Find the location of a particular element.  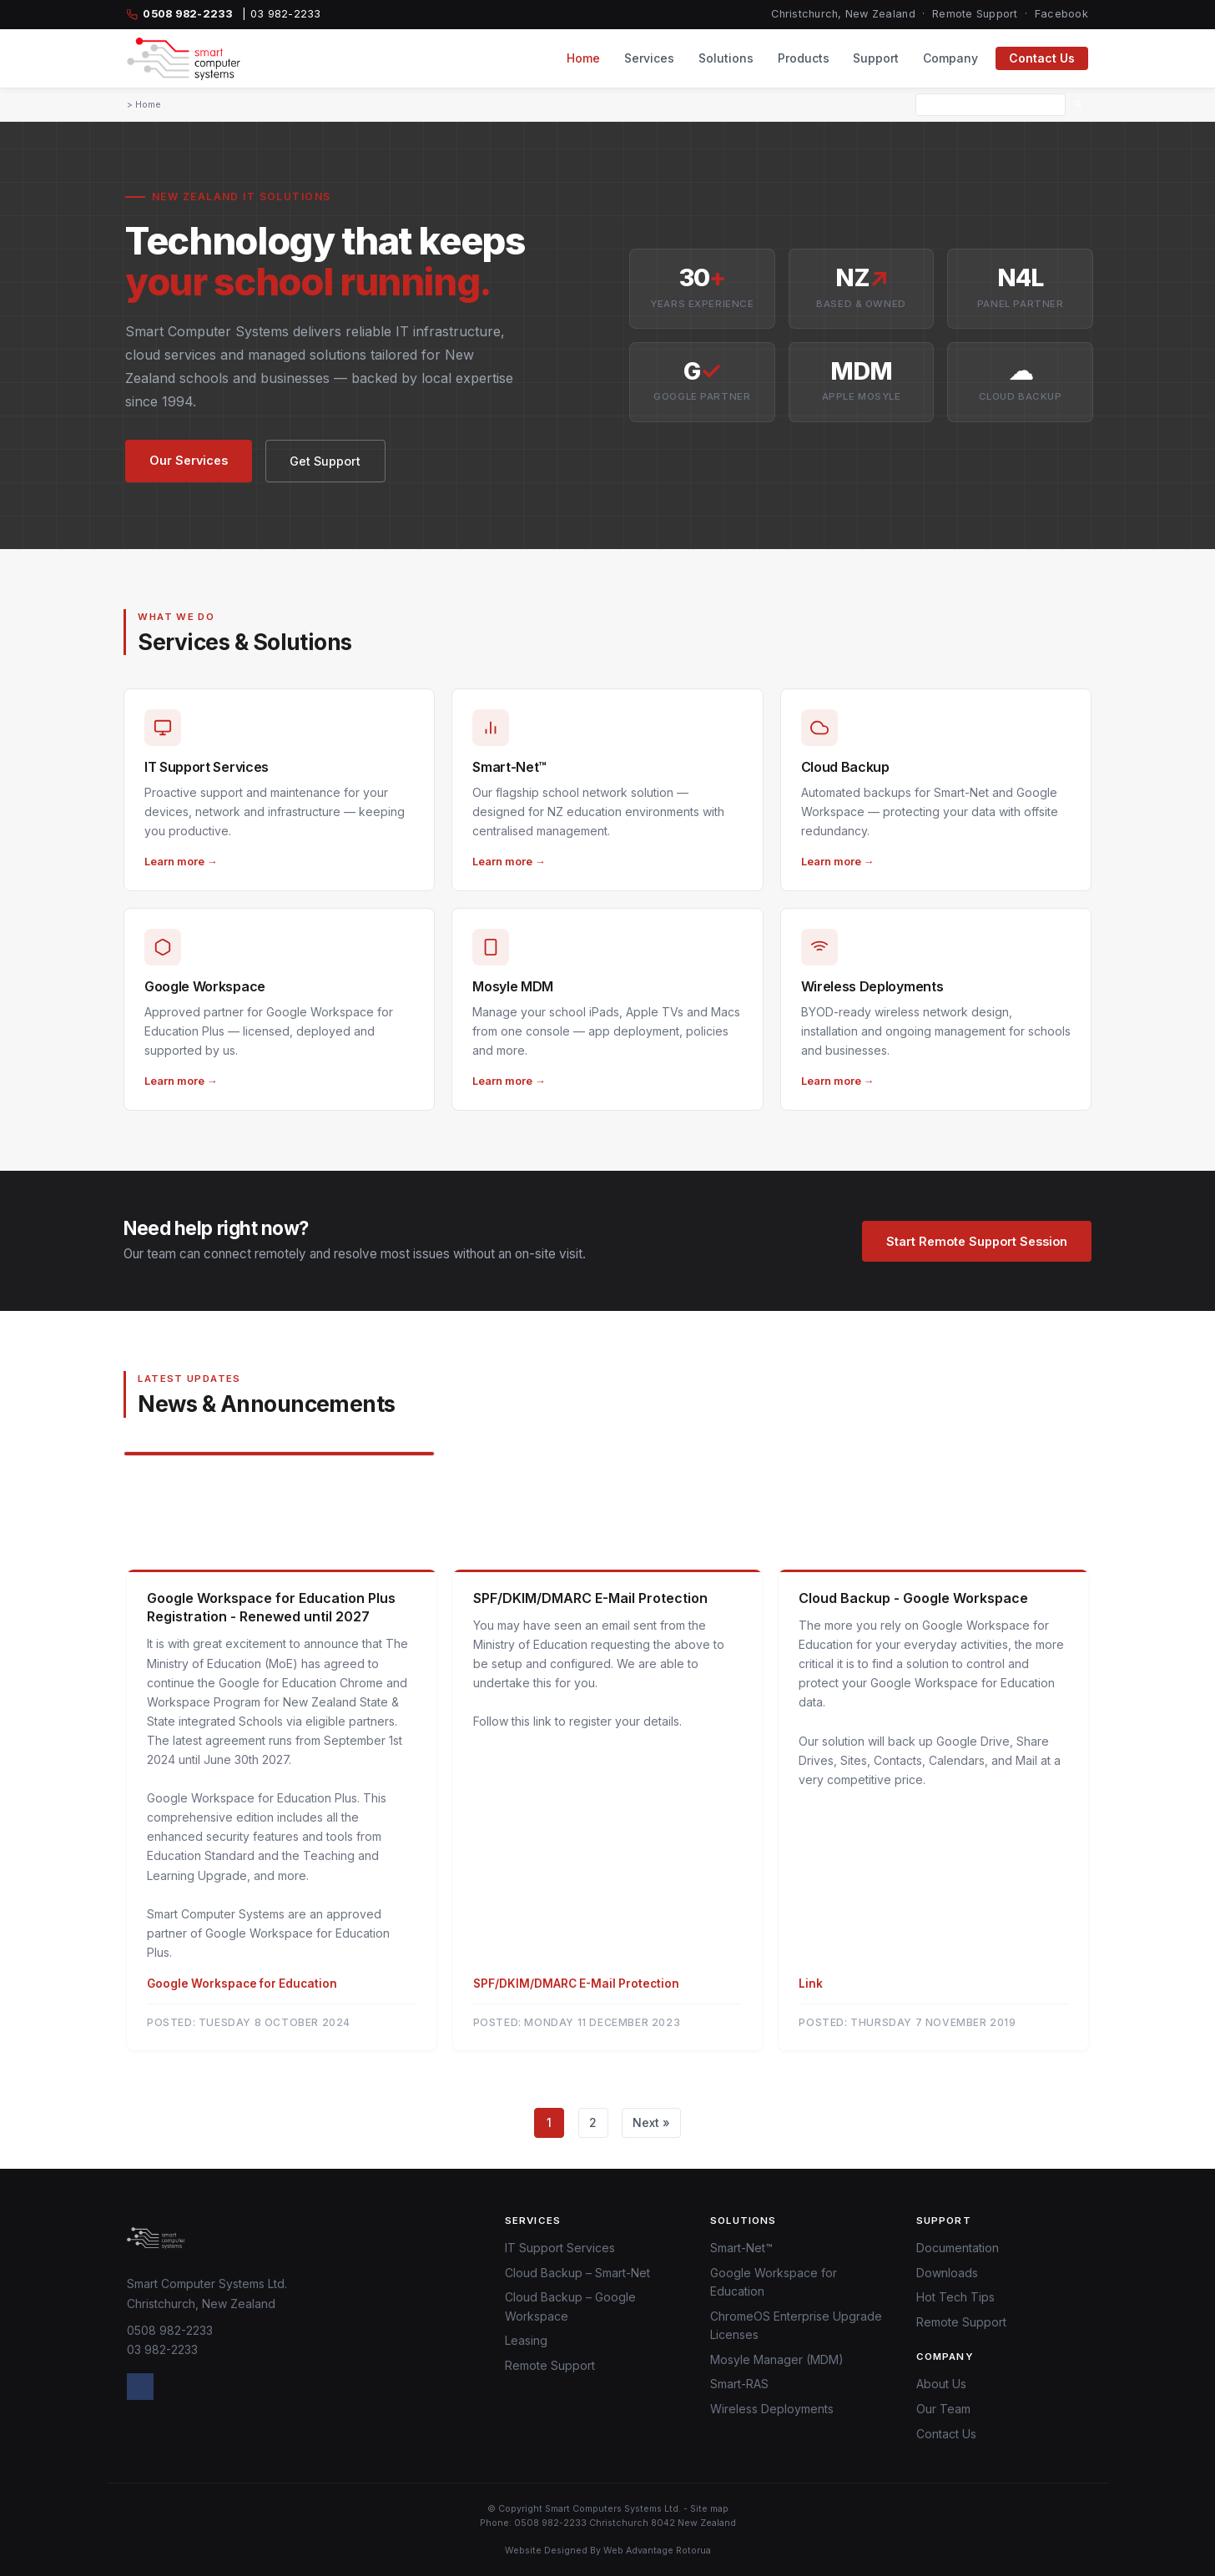

Our Services is located at coordinates (188, 460).